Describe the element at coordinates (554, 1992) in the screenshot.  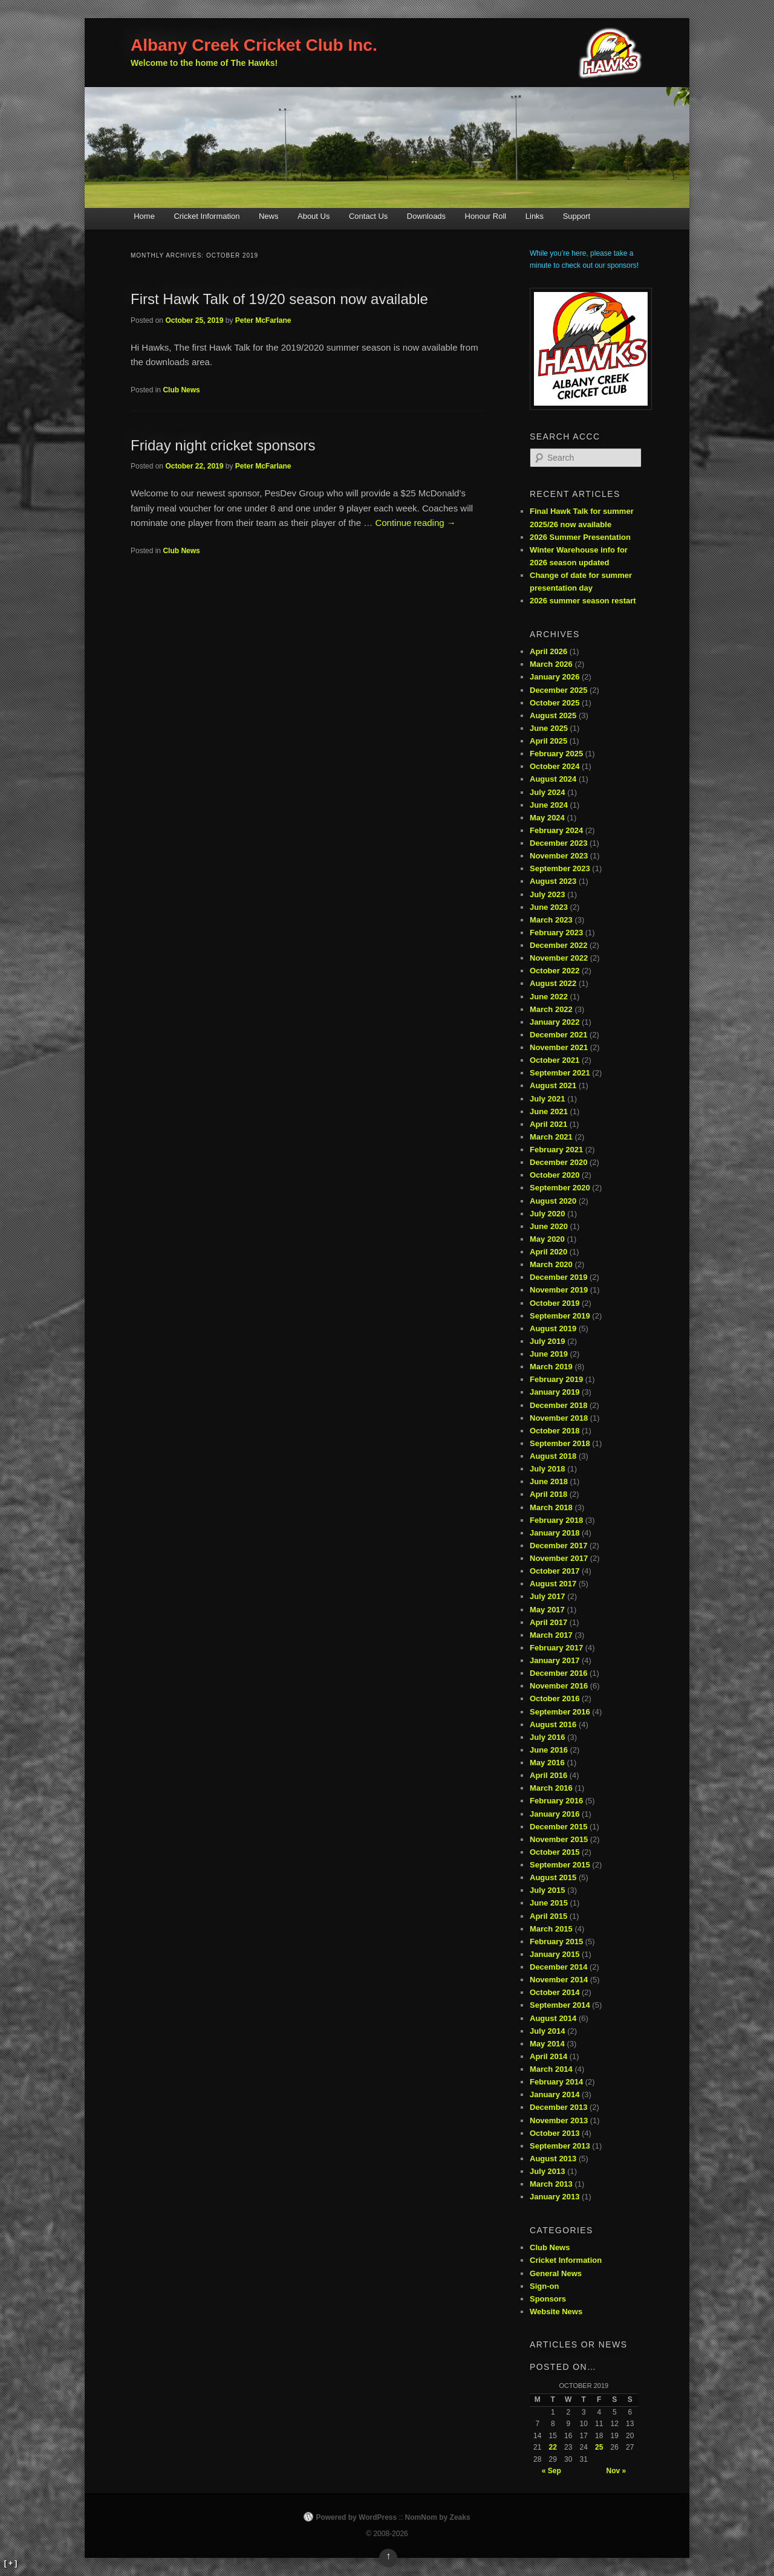
I see `October 2014` at that location.